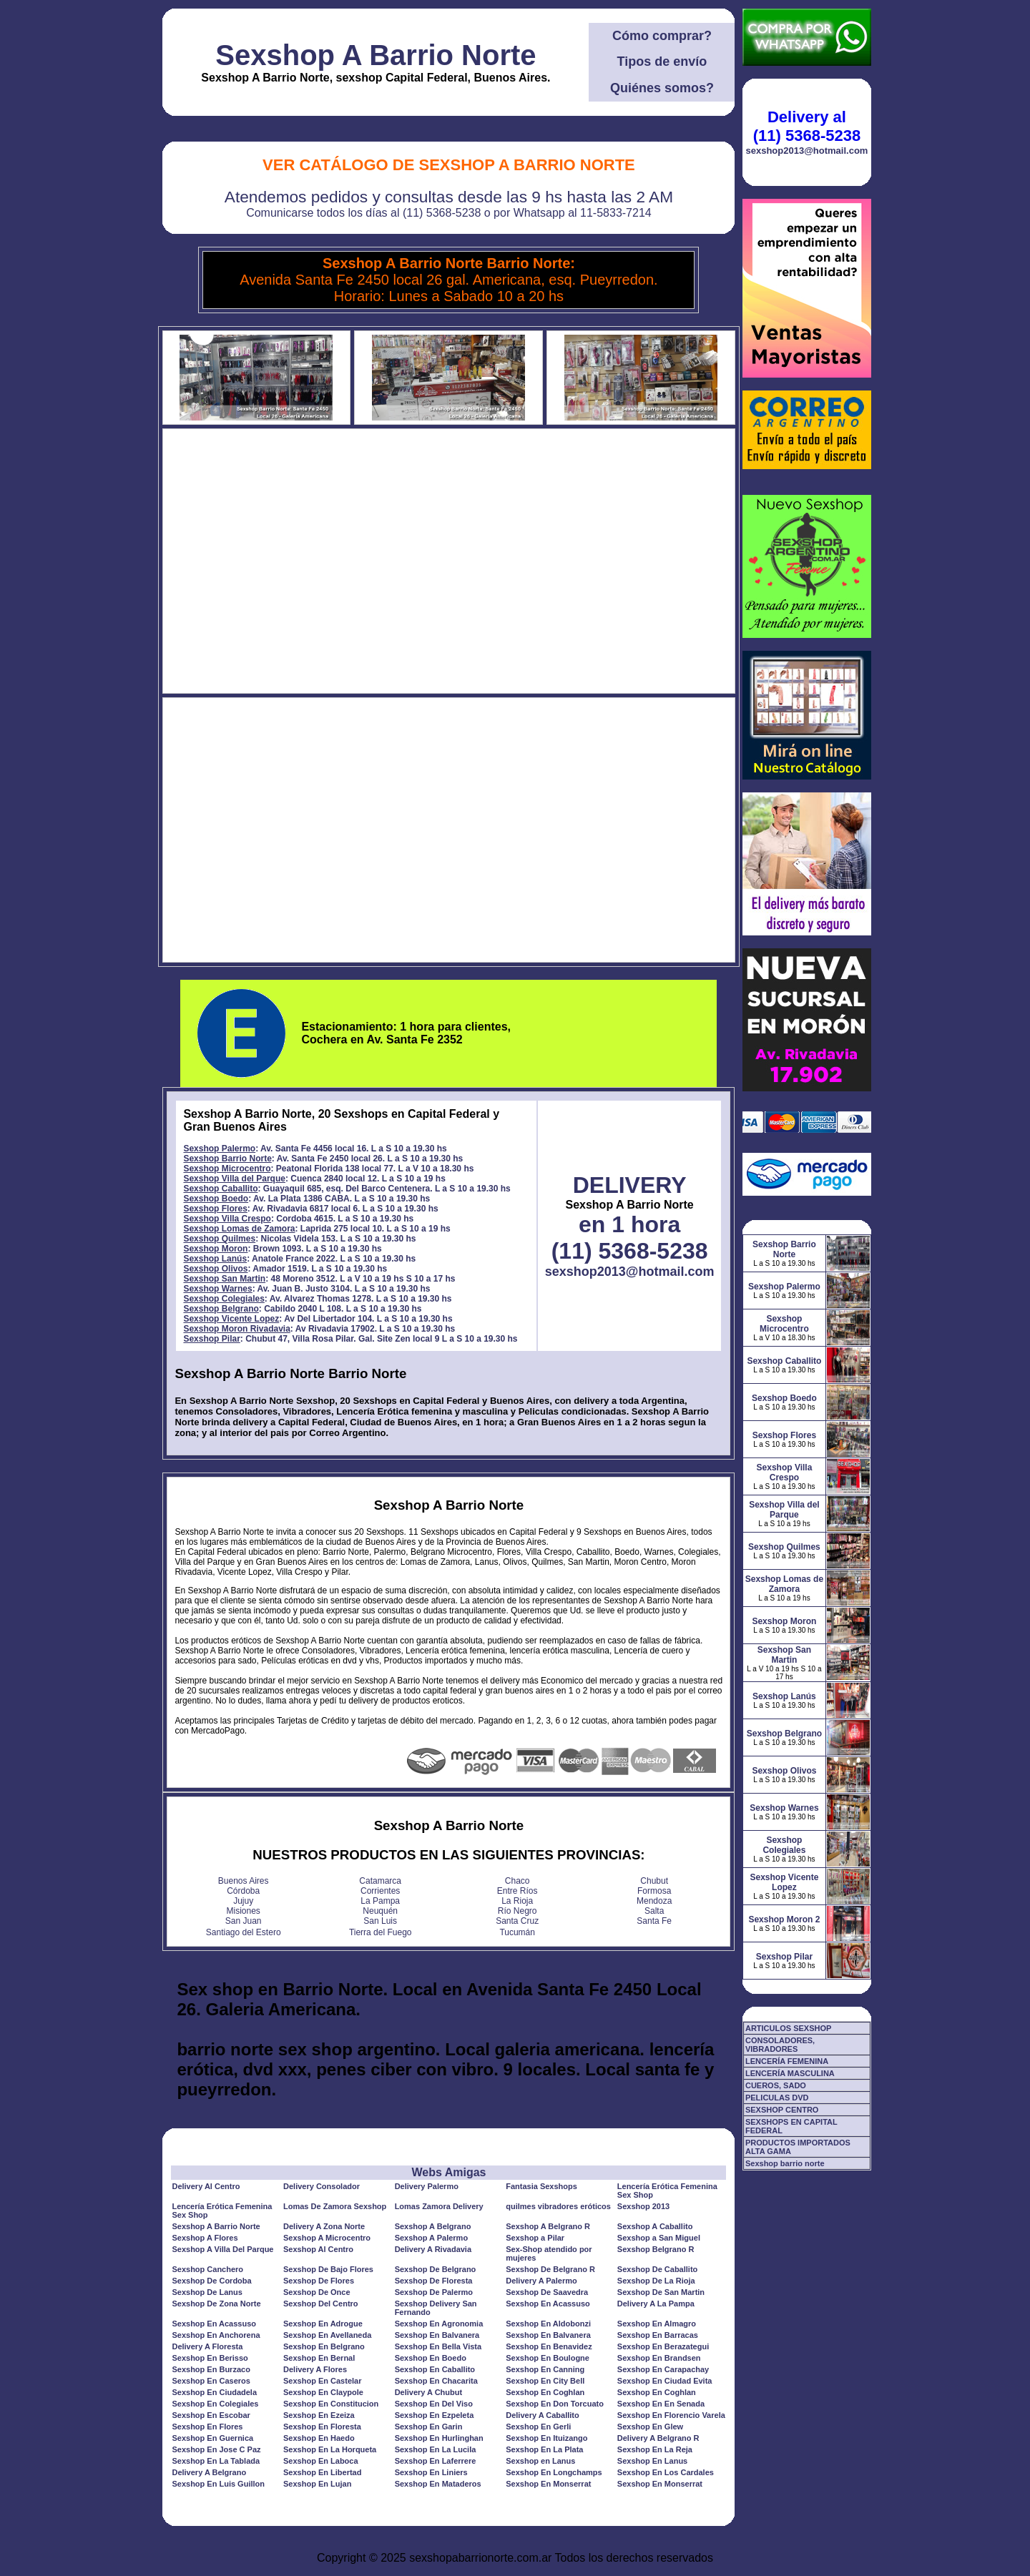 The width and height of the screenshot is (1030, 2576). I want to click on Sexshop En Haedo, so click(319, 2438).